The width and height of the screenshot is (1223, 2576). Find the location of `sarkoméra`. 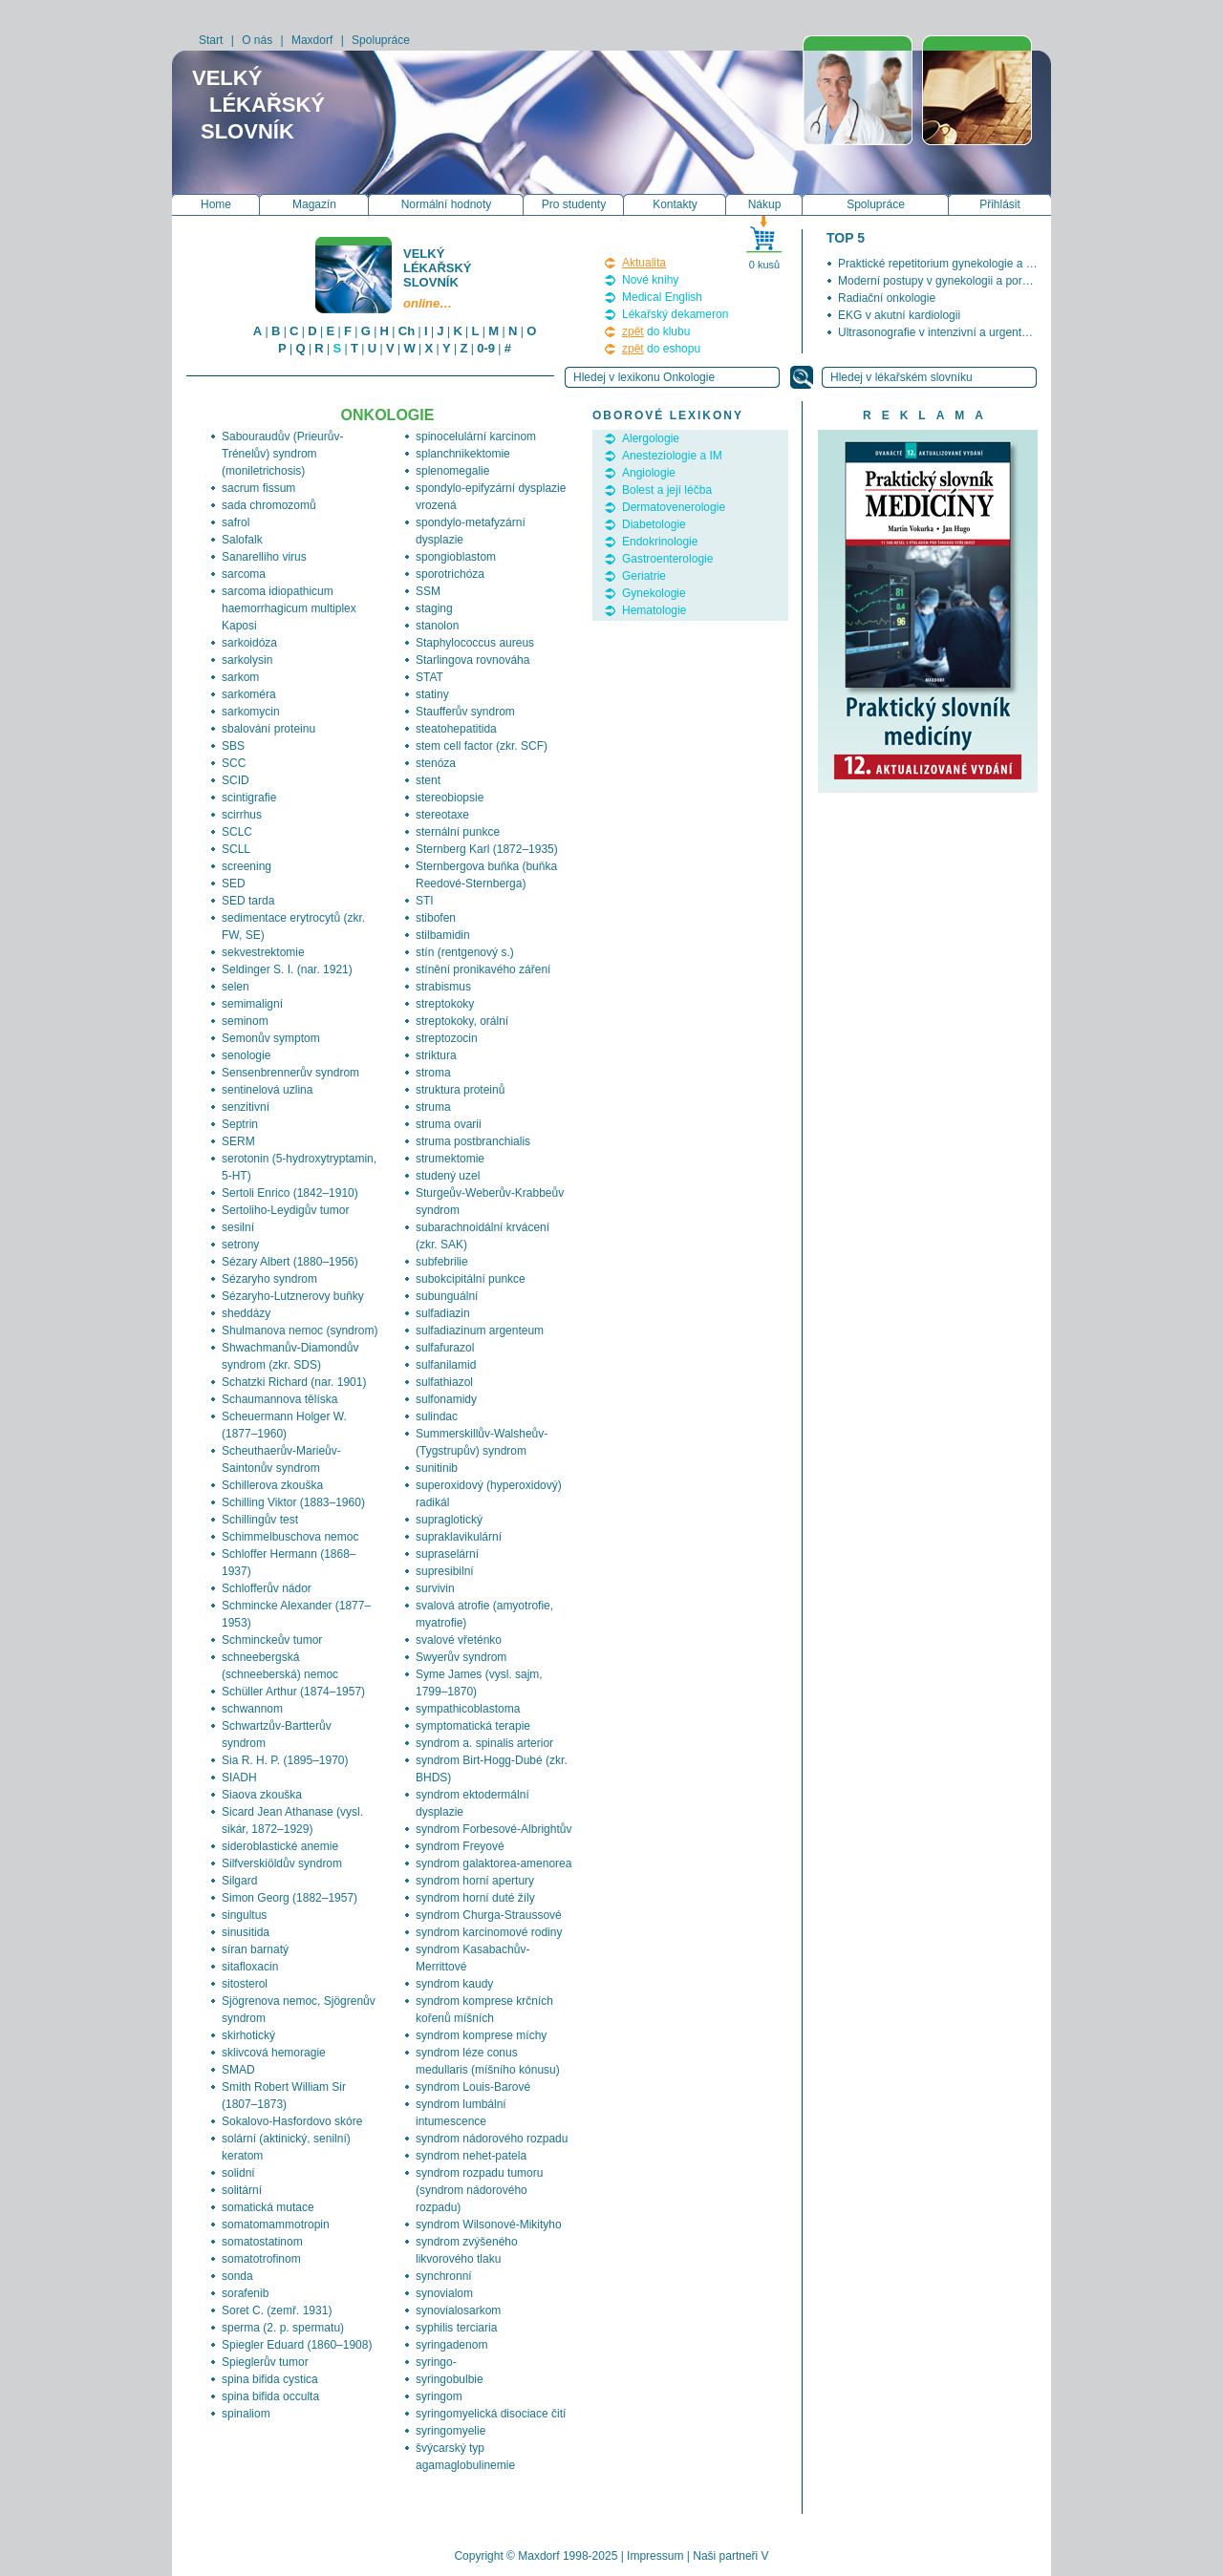

sarkoméra is located at coordinates (249, 694).